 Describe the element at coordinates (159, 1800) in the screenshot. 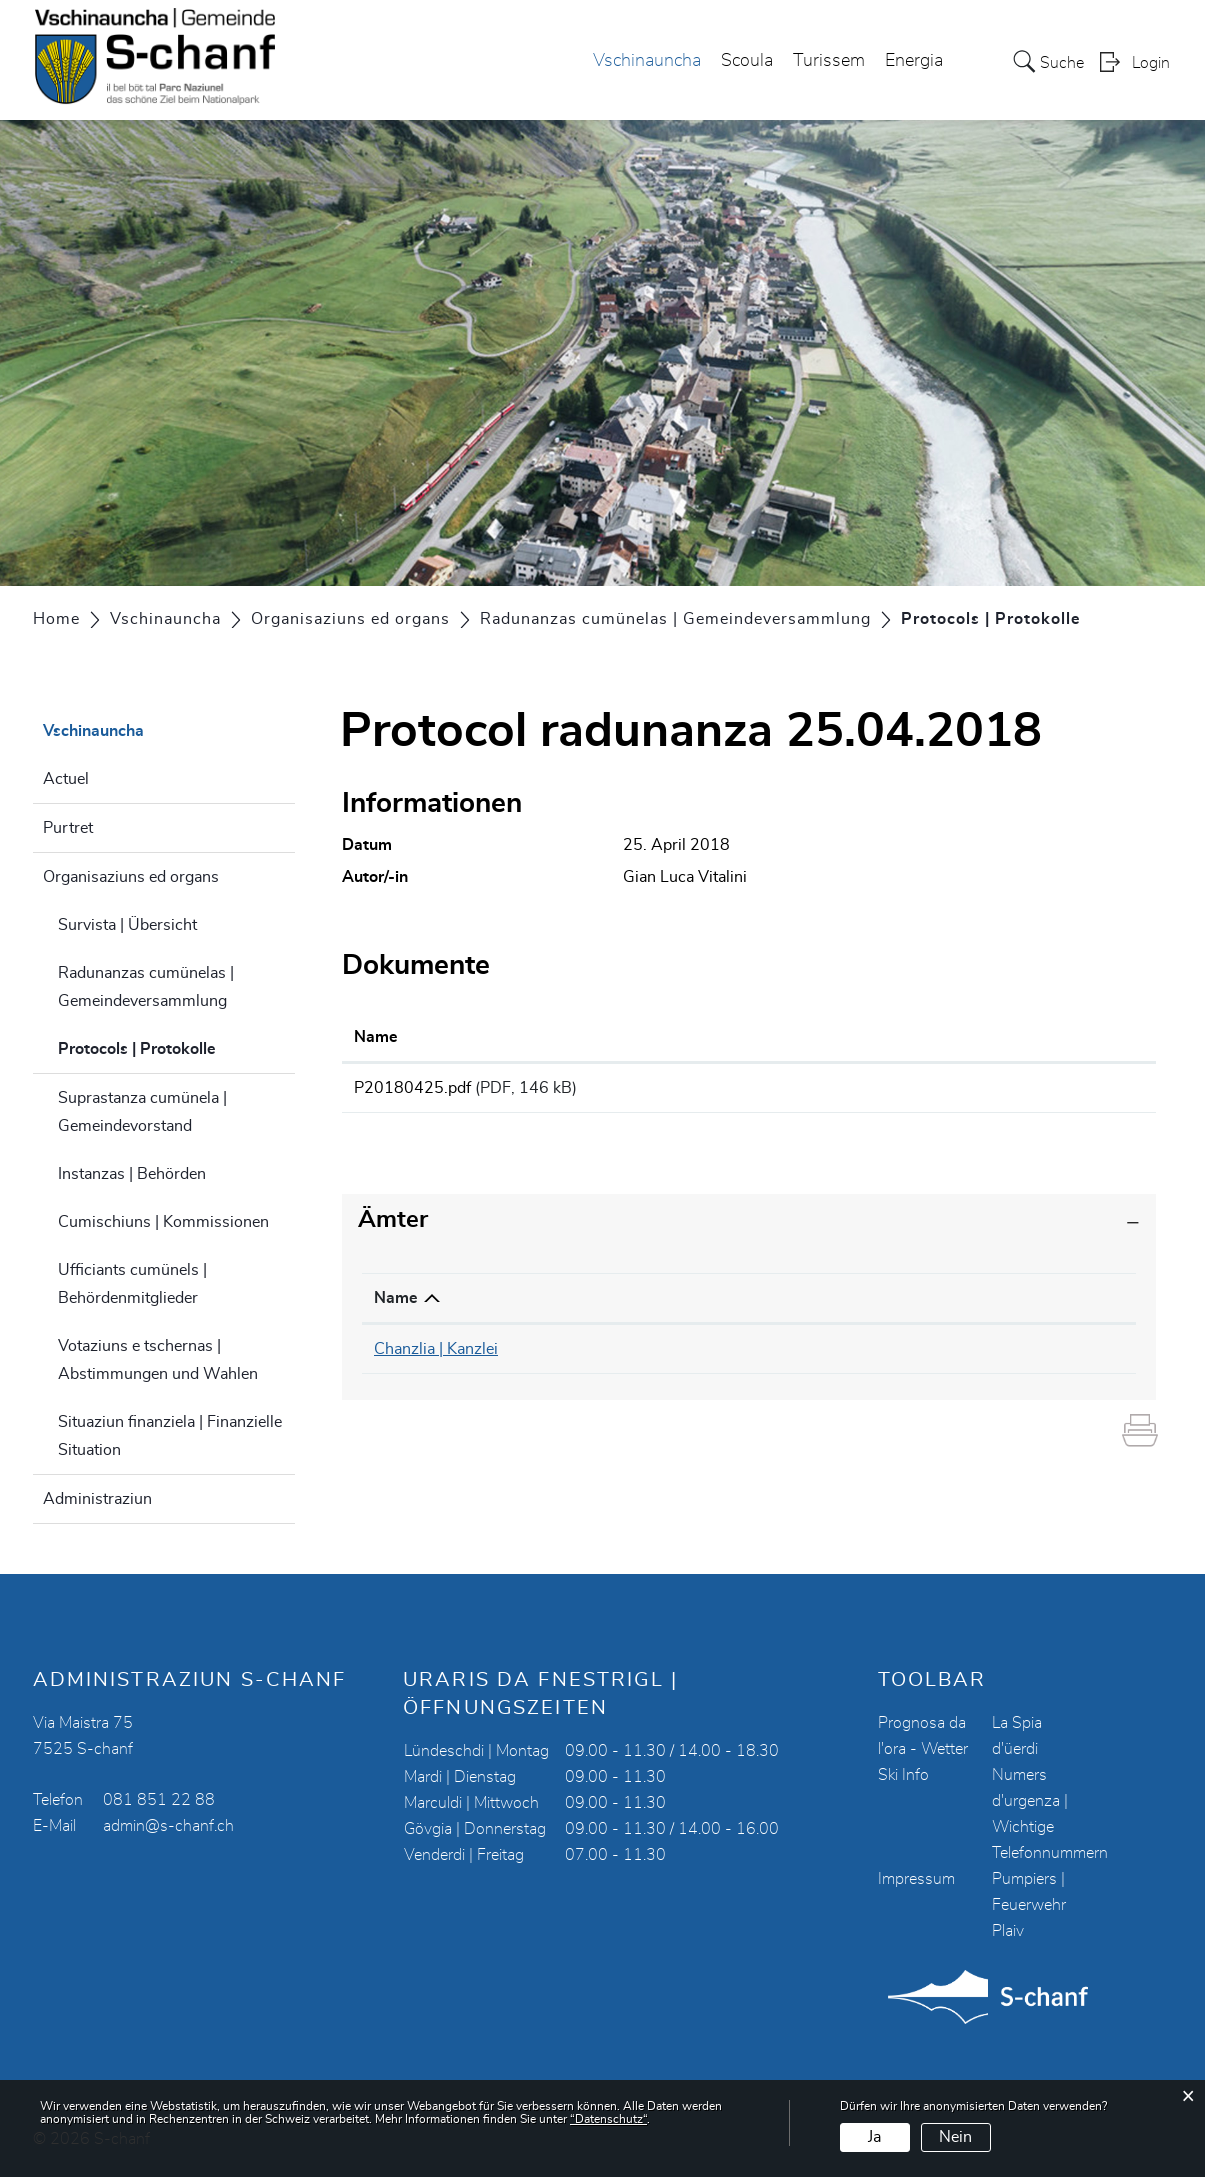

I see `081 851 22 88` at that location.